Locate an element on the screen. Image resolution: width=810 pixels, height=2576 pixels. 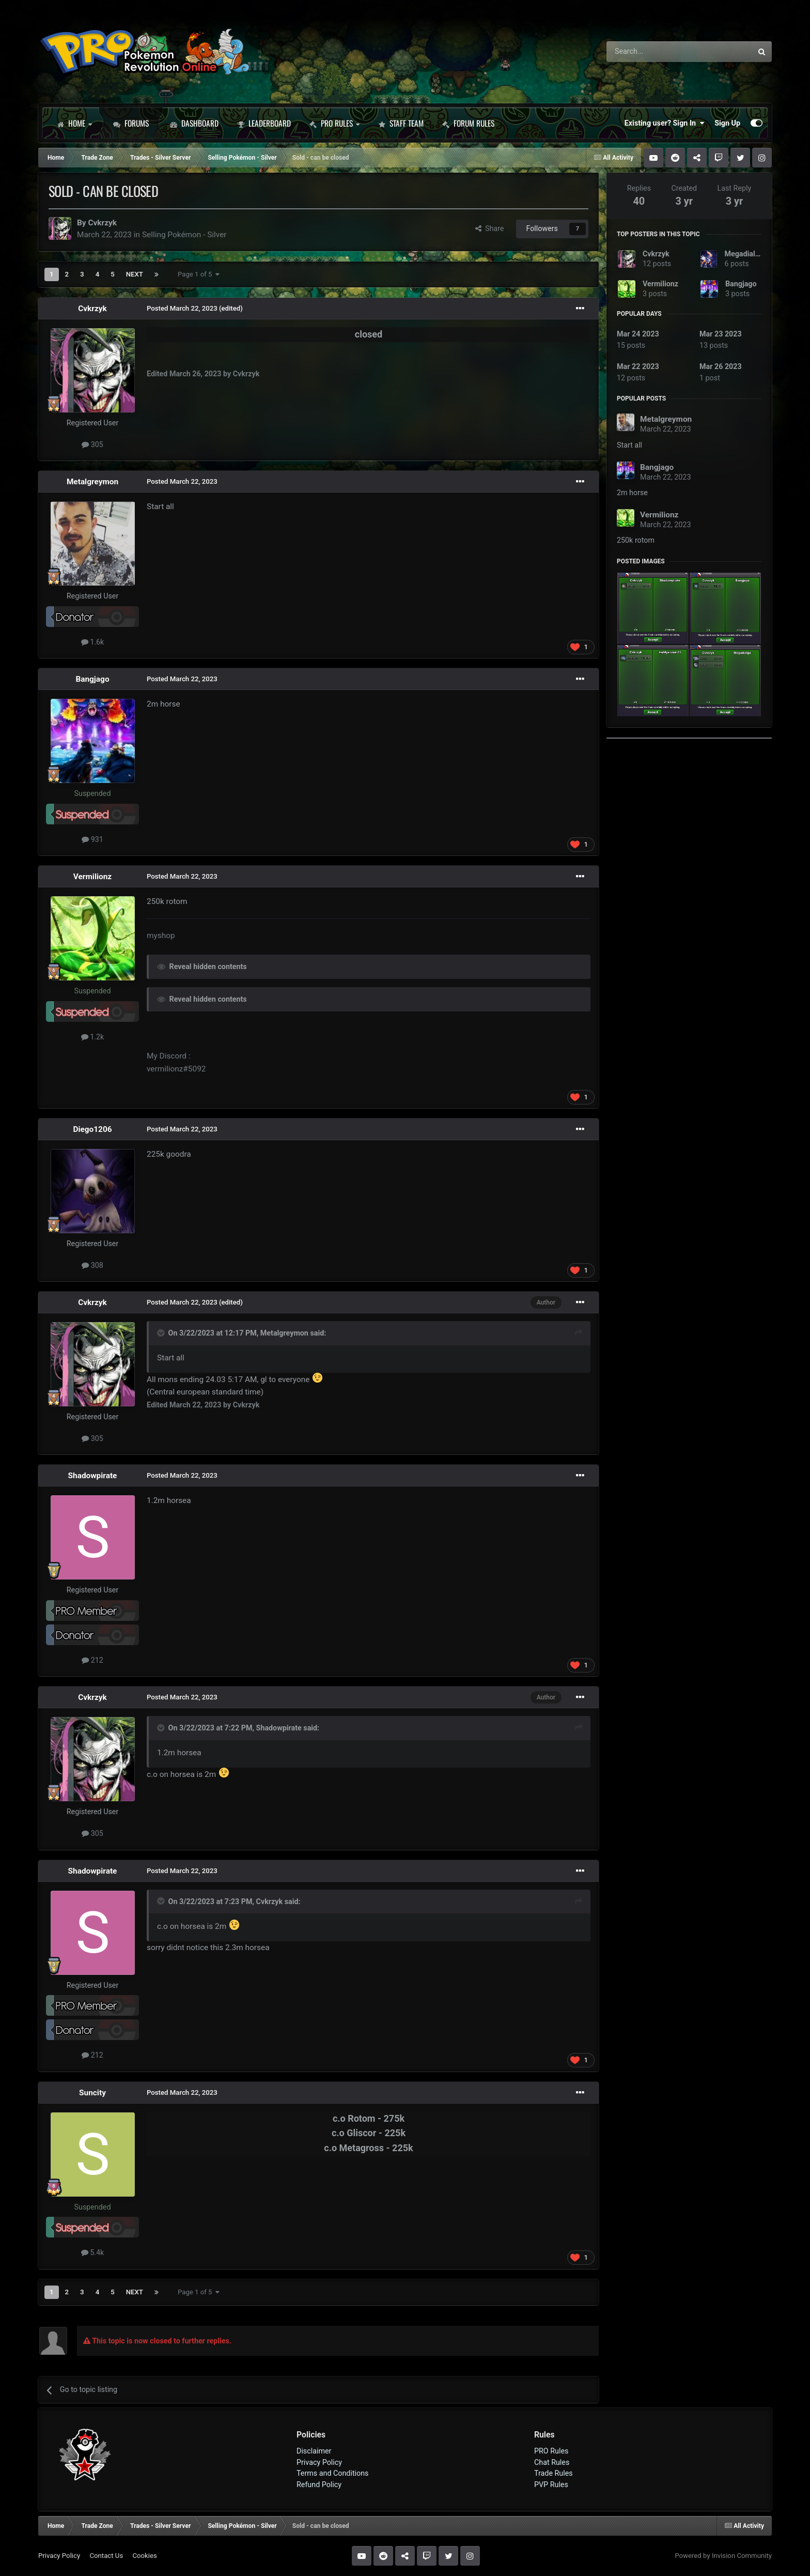
Trade Rules is located at coordinates (553, 2473).